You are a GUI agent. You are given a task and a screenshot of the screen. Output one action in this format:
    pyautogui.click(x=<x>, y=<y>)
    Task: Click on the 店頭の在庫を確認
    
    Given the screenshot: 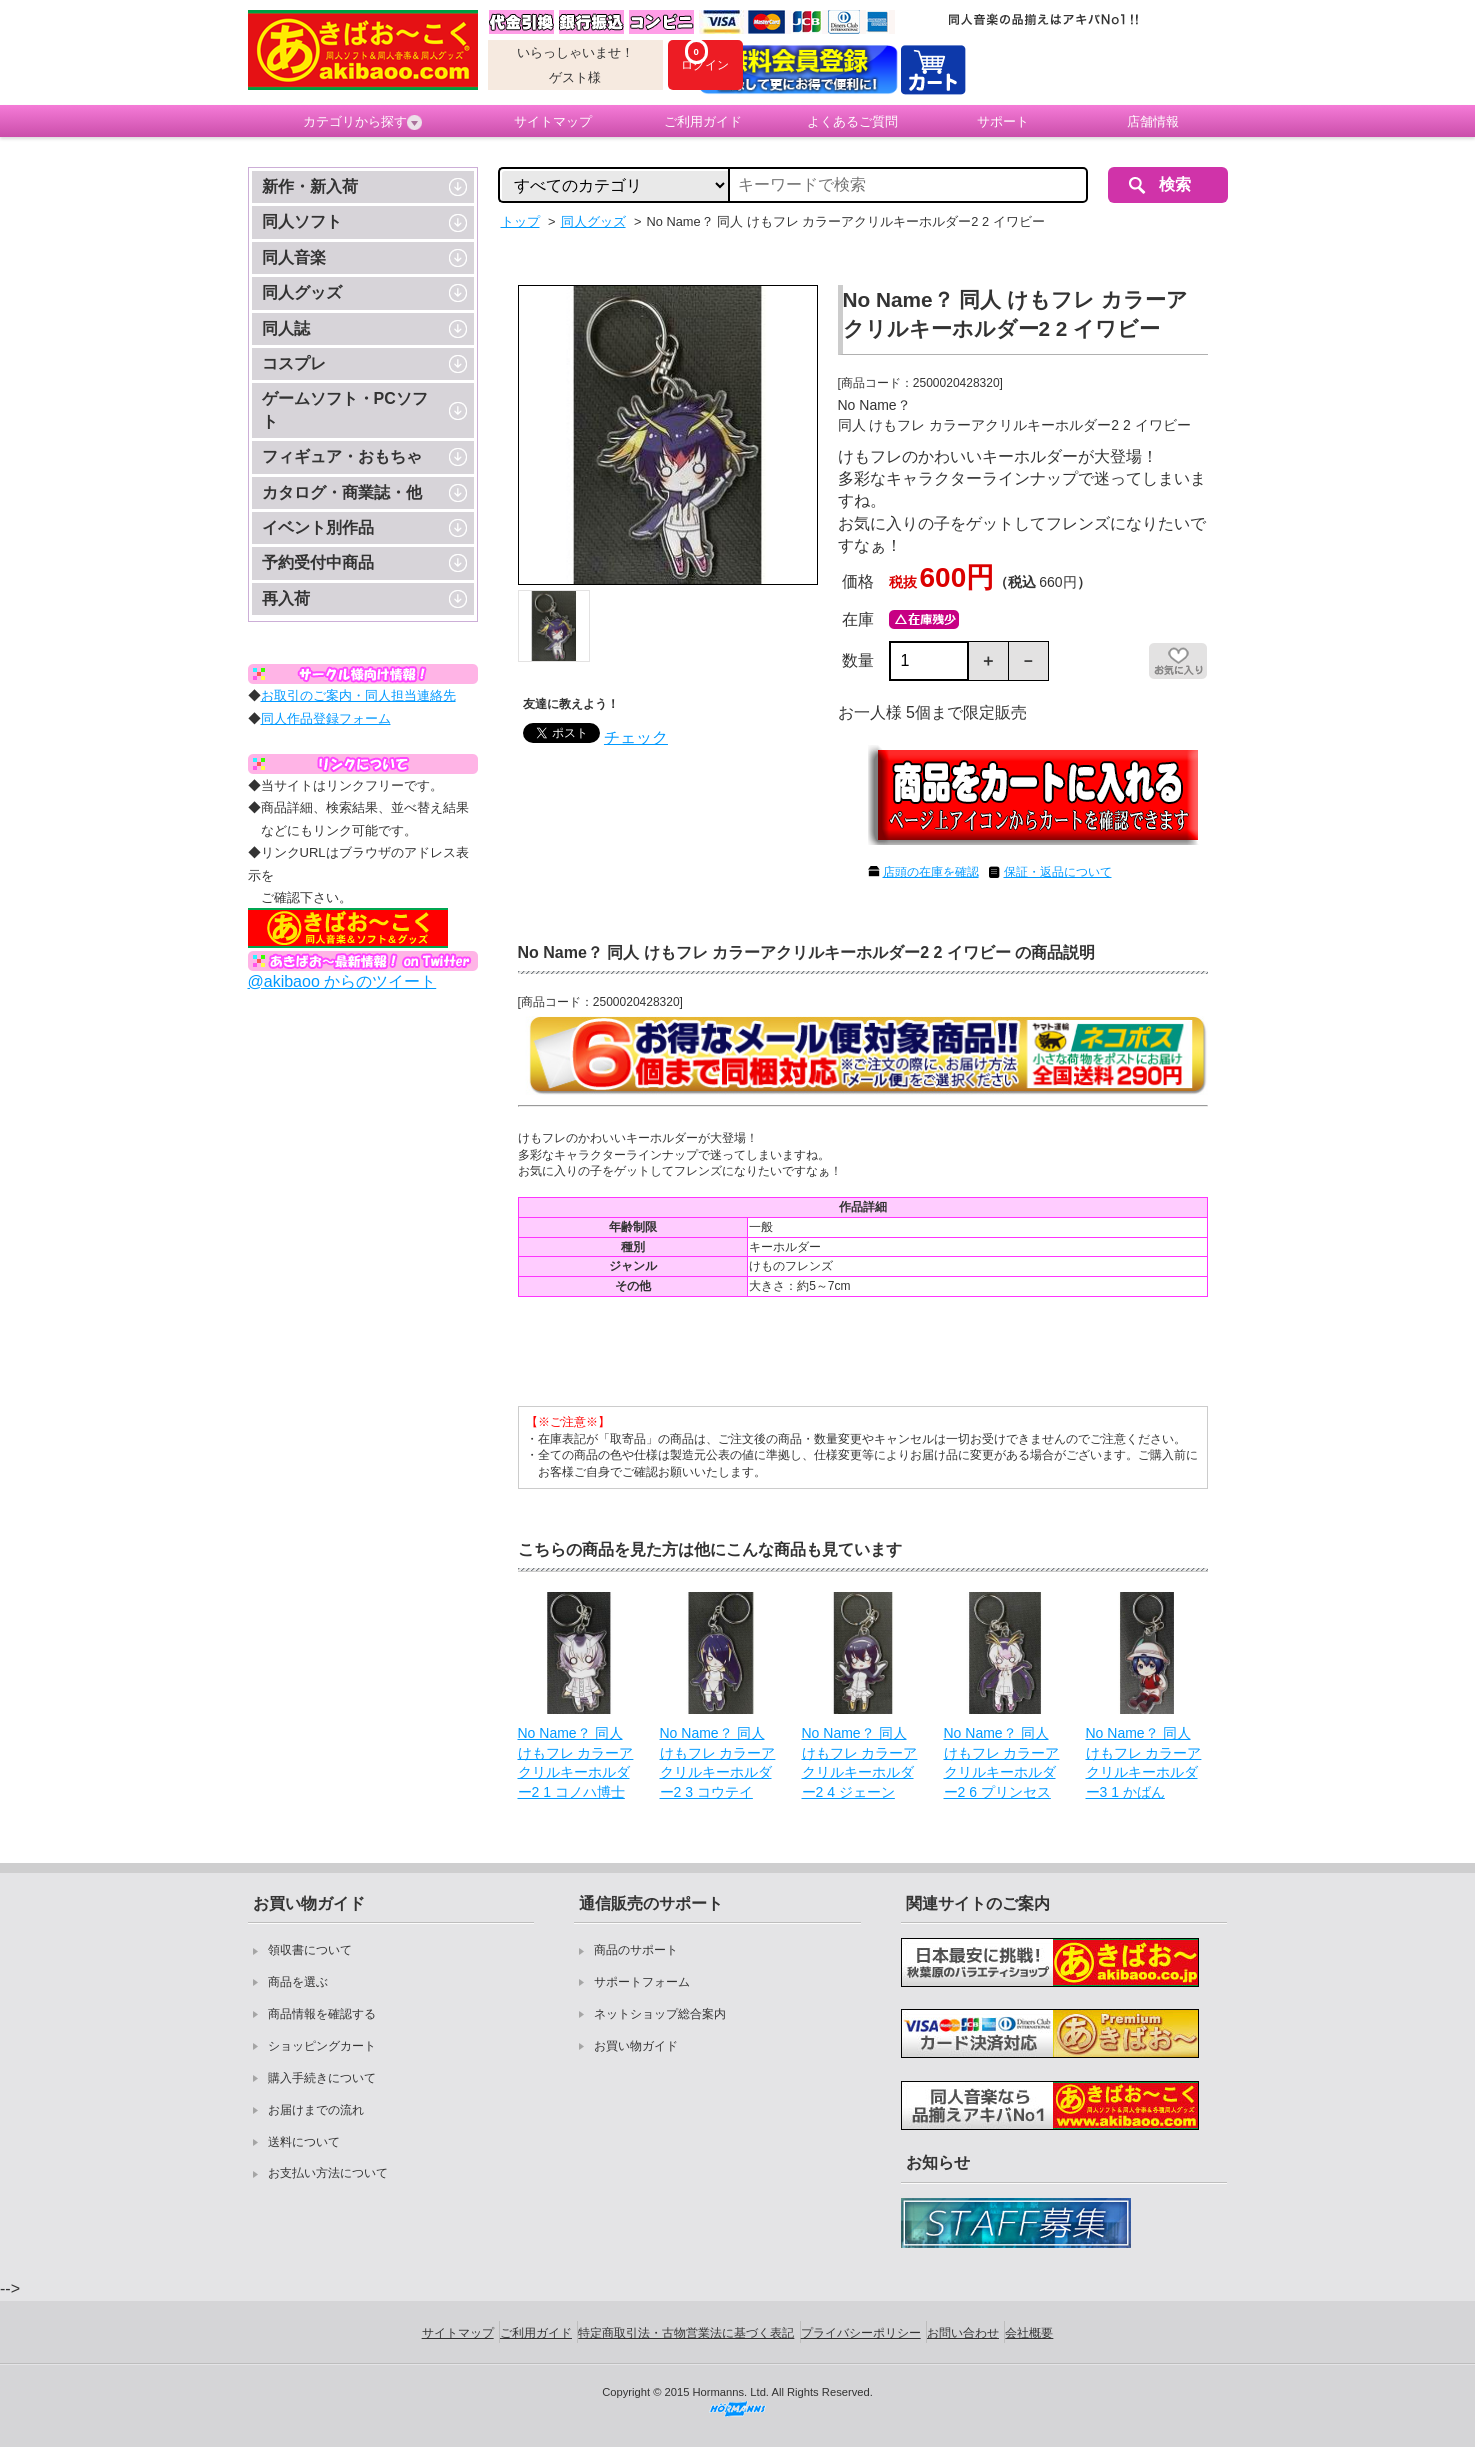 What is the action you would take?
    pyautogui.click(x=931, y=872)
    